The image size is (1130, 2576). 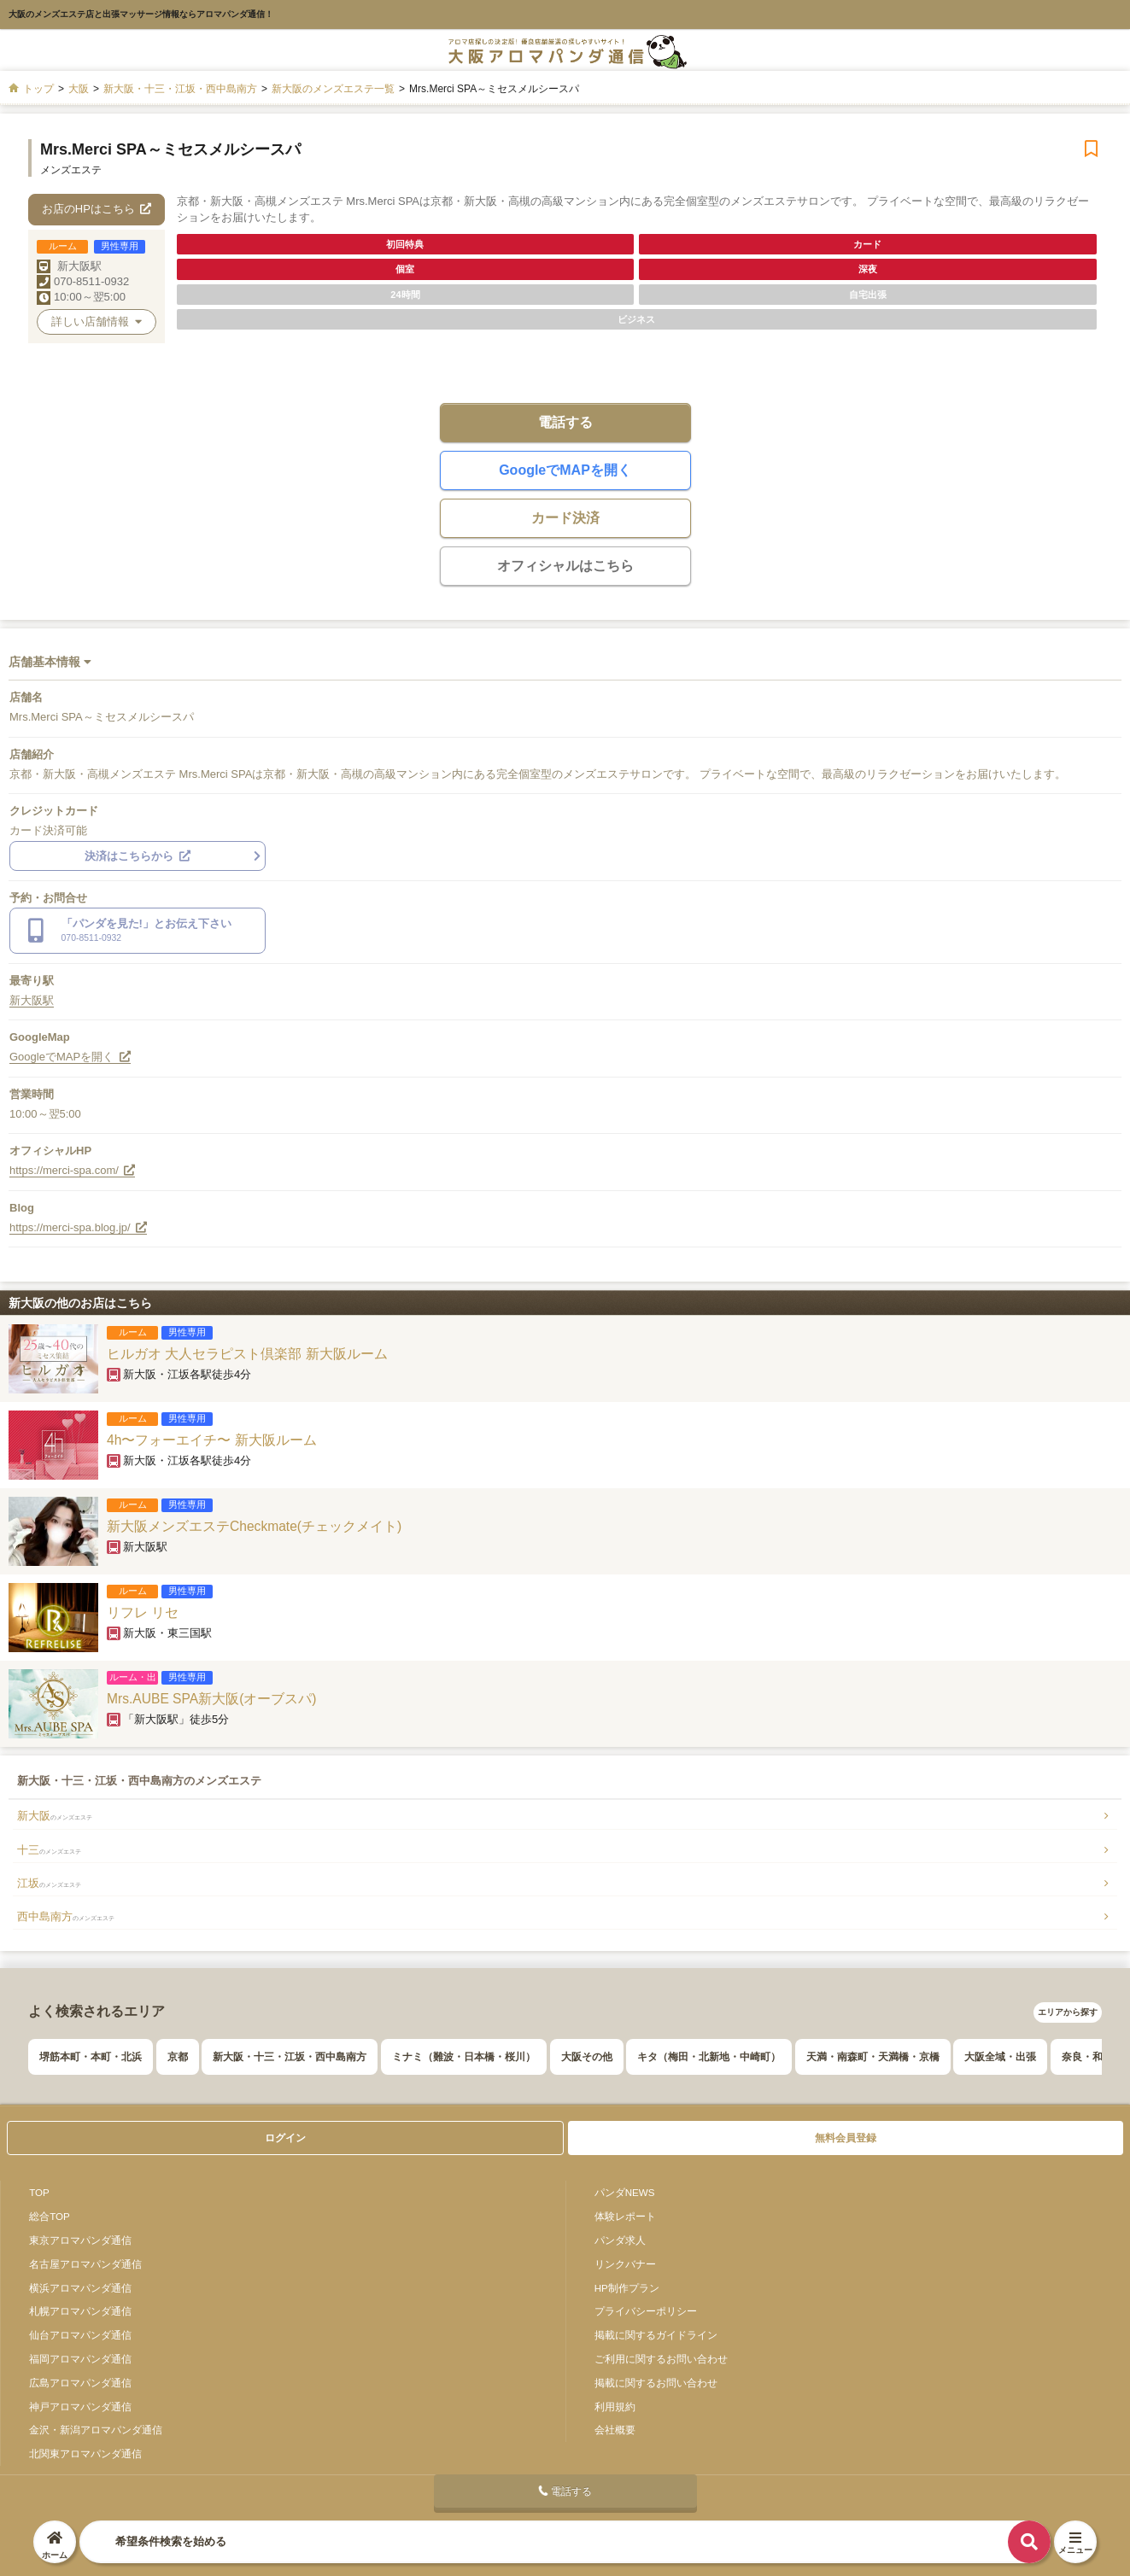 I want to click on ログイン, so click(x=285, y=2138).